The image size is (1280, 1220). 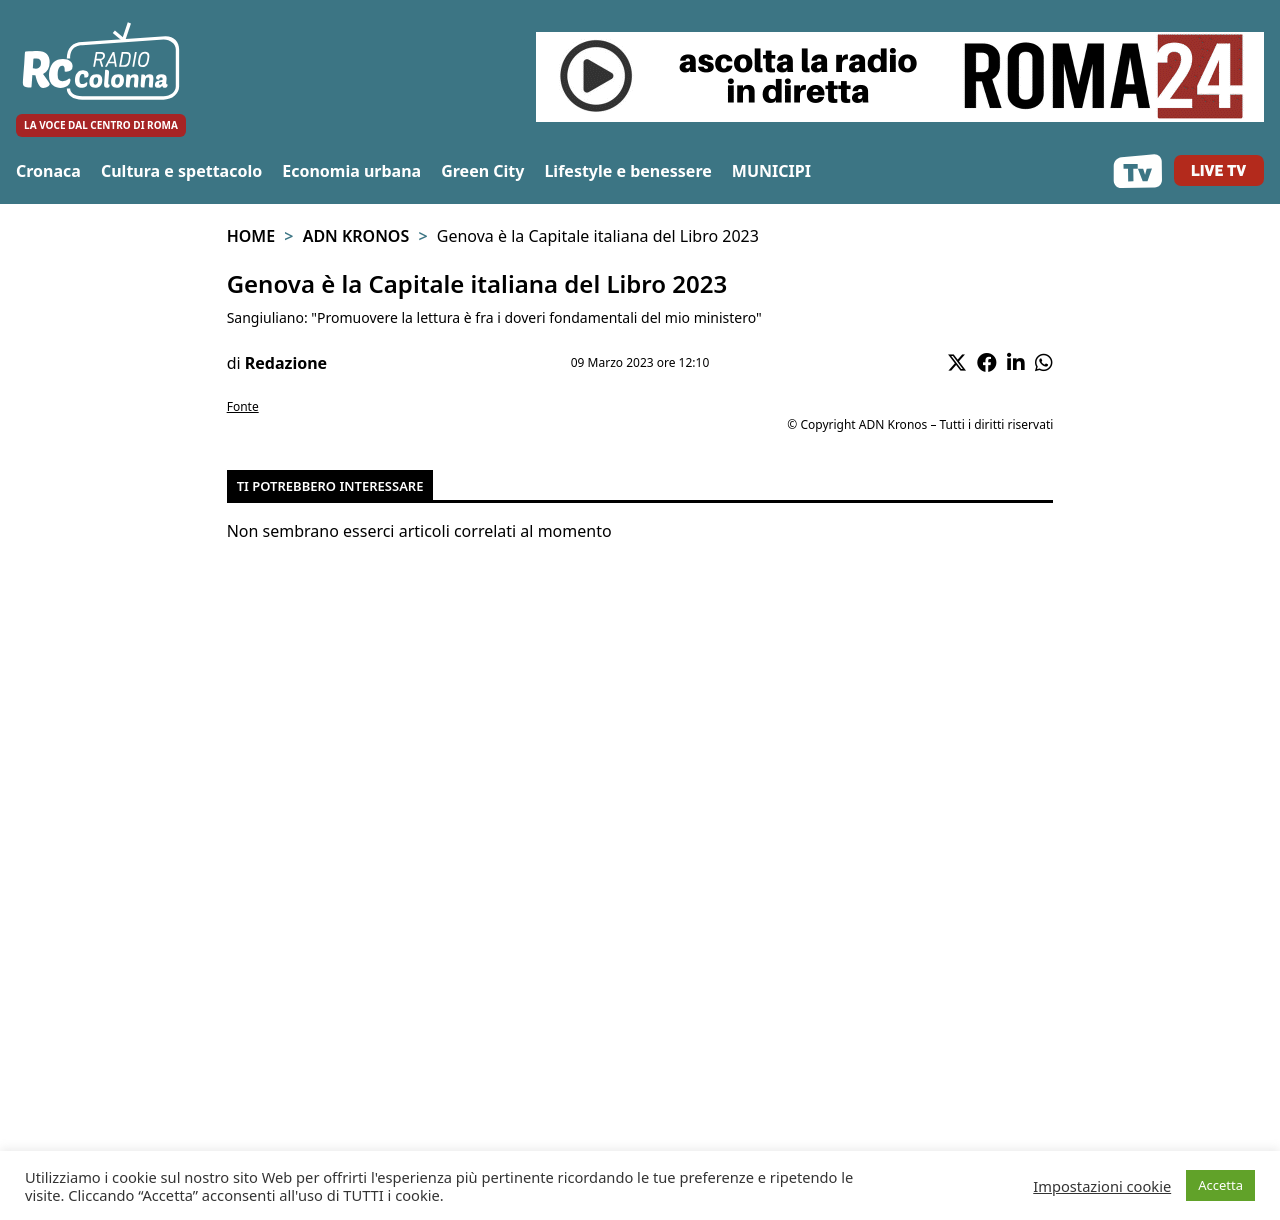 What do you see at coordinates (48, 171) in the screenshot?
I see `Cronaca` at bounding box center [48, 171].